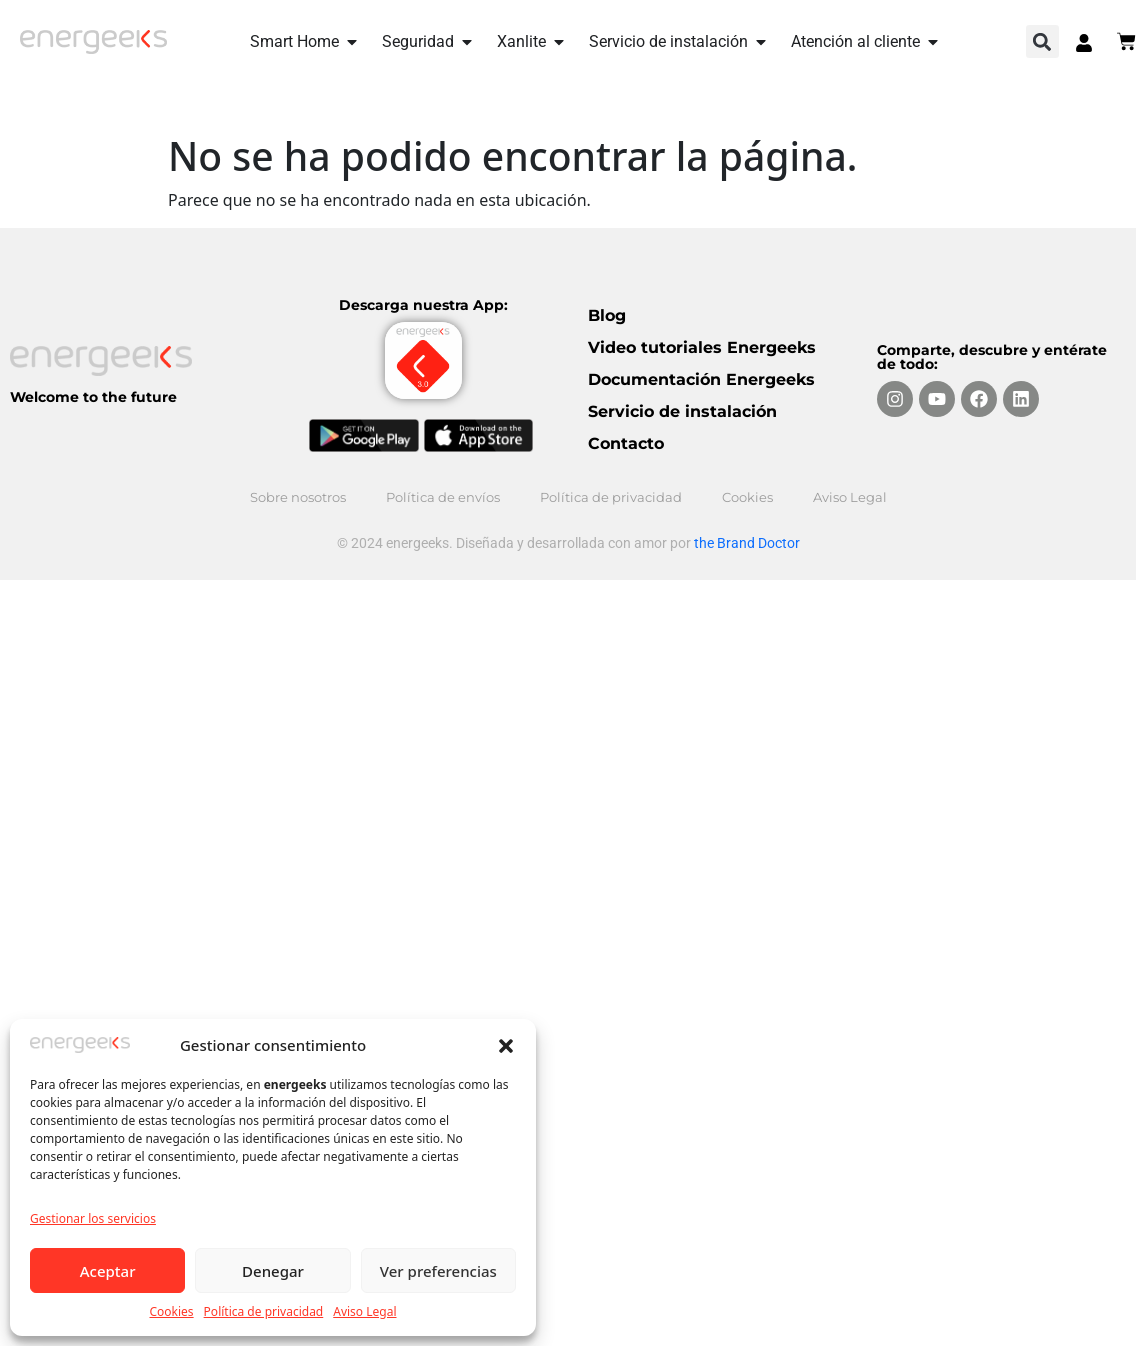 The height and width of the screenshot is (1346, 1136). What do you see at coordinates (364, 1311) in the screenshot?
I see `Aviso Legal` at bounding box center [364, 1311].